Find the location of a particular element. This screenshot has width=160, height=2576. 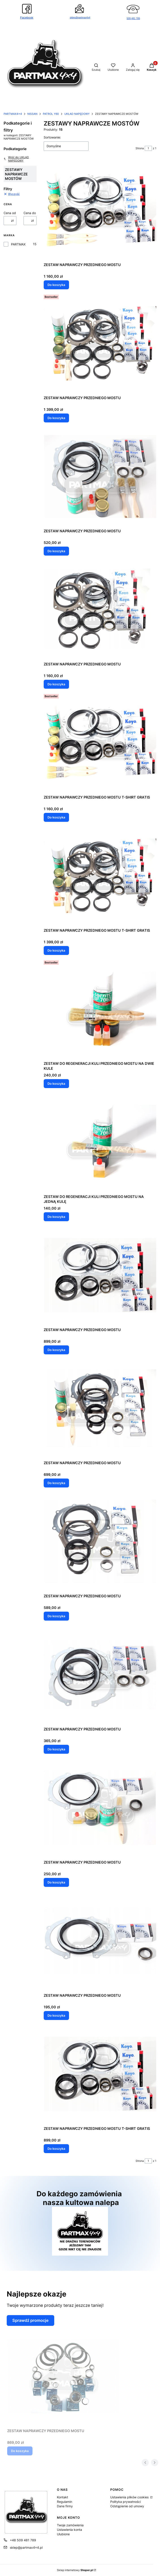

Dane firmy is located at coordinates (65, 2506).